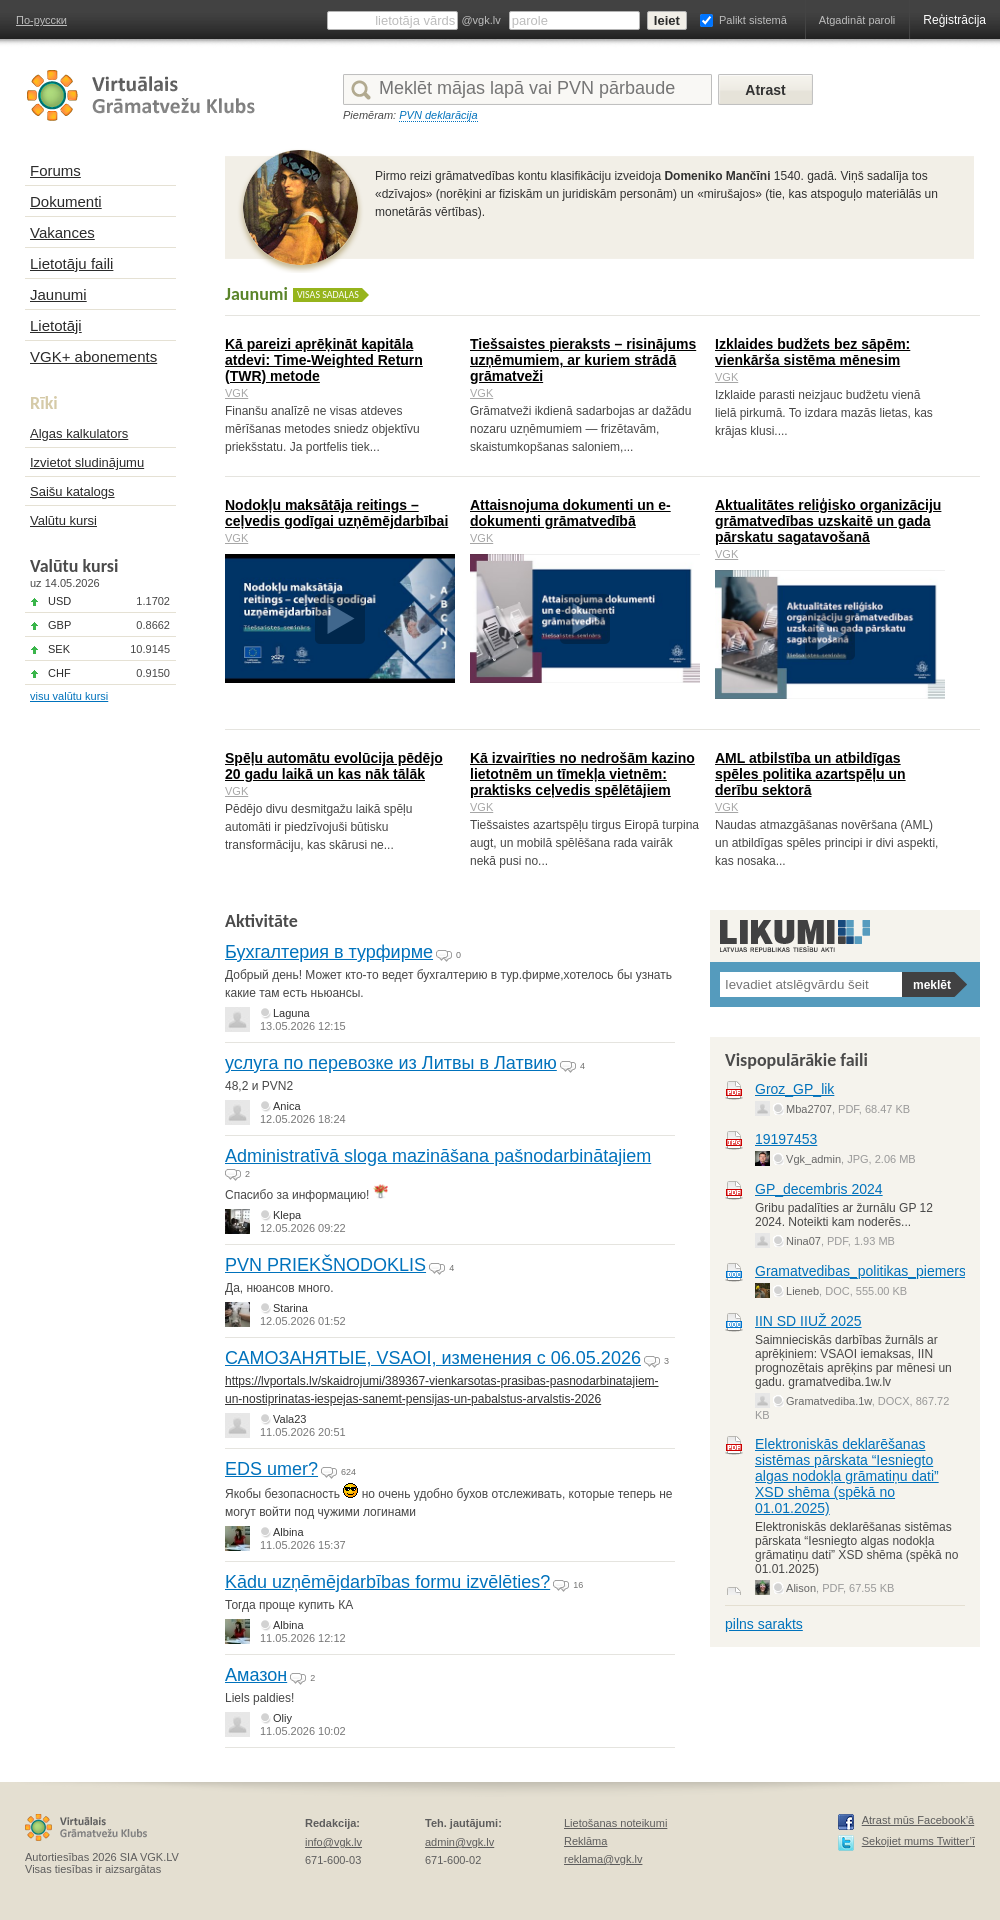 The height and width of the screenshot is (1920, 1000). Describe the element at coordinates (808, 1321) in the screenshot. I see `IIN SD IIUŽ 2025` at that location.